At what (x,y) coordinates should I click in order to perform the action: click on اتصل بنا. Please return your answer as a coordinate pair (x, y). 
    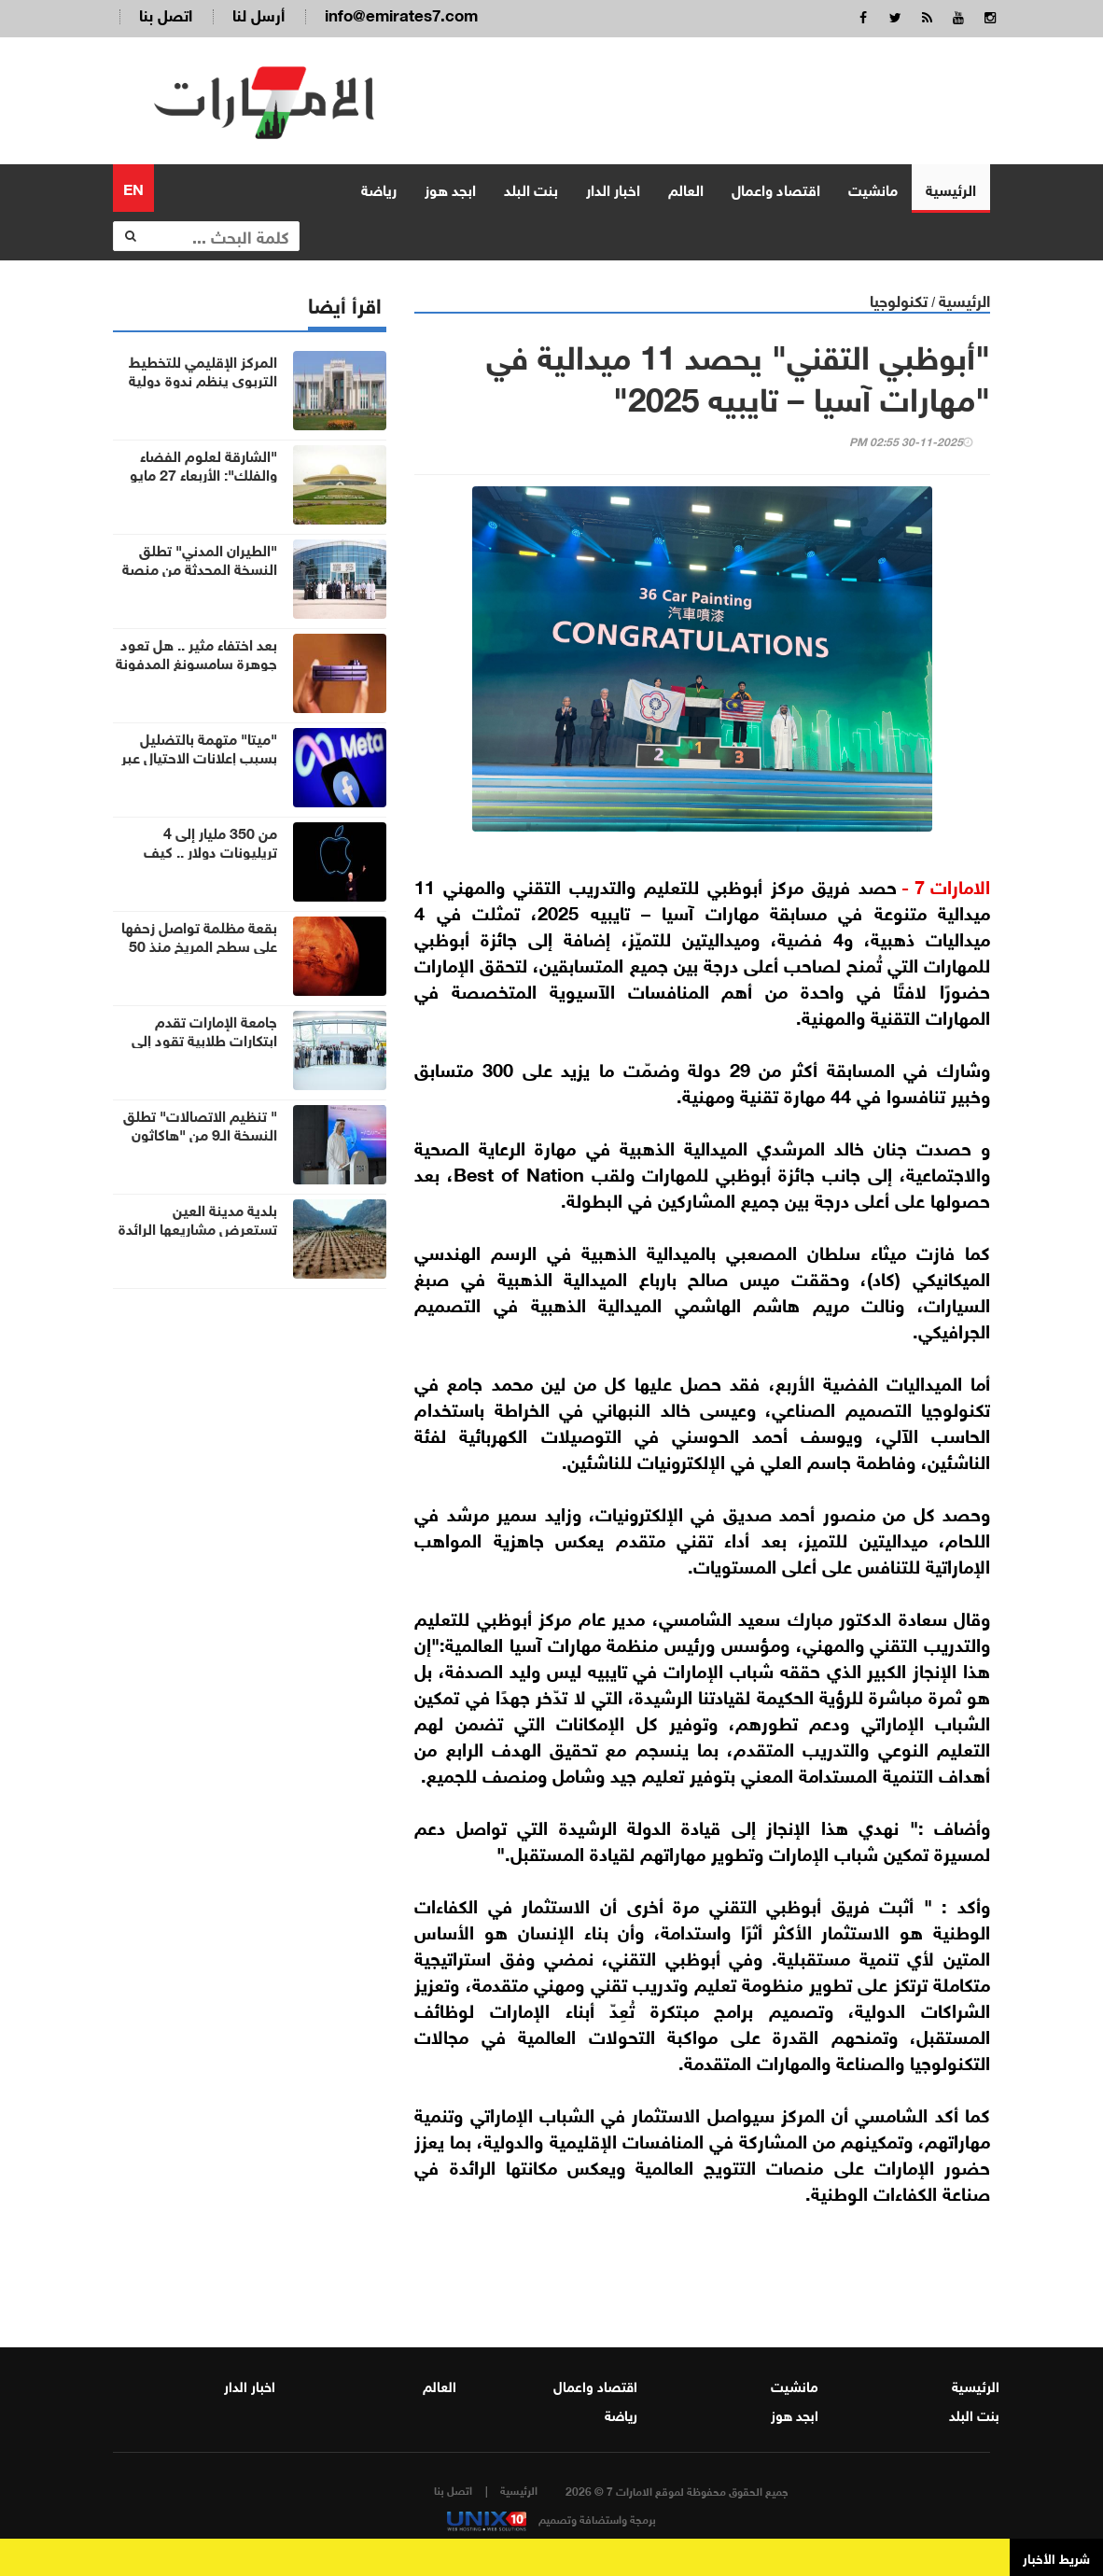
    Looking at the image, I should click on (165, 14).